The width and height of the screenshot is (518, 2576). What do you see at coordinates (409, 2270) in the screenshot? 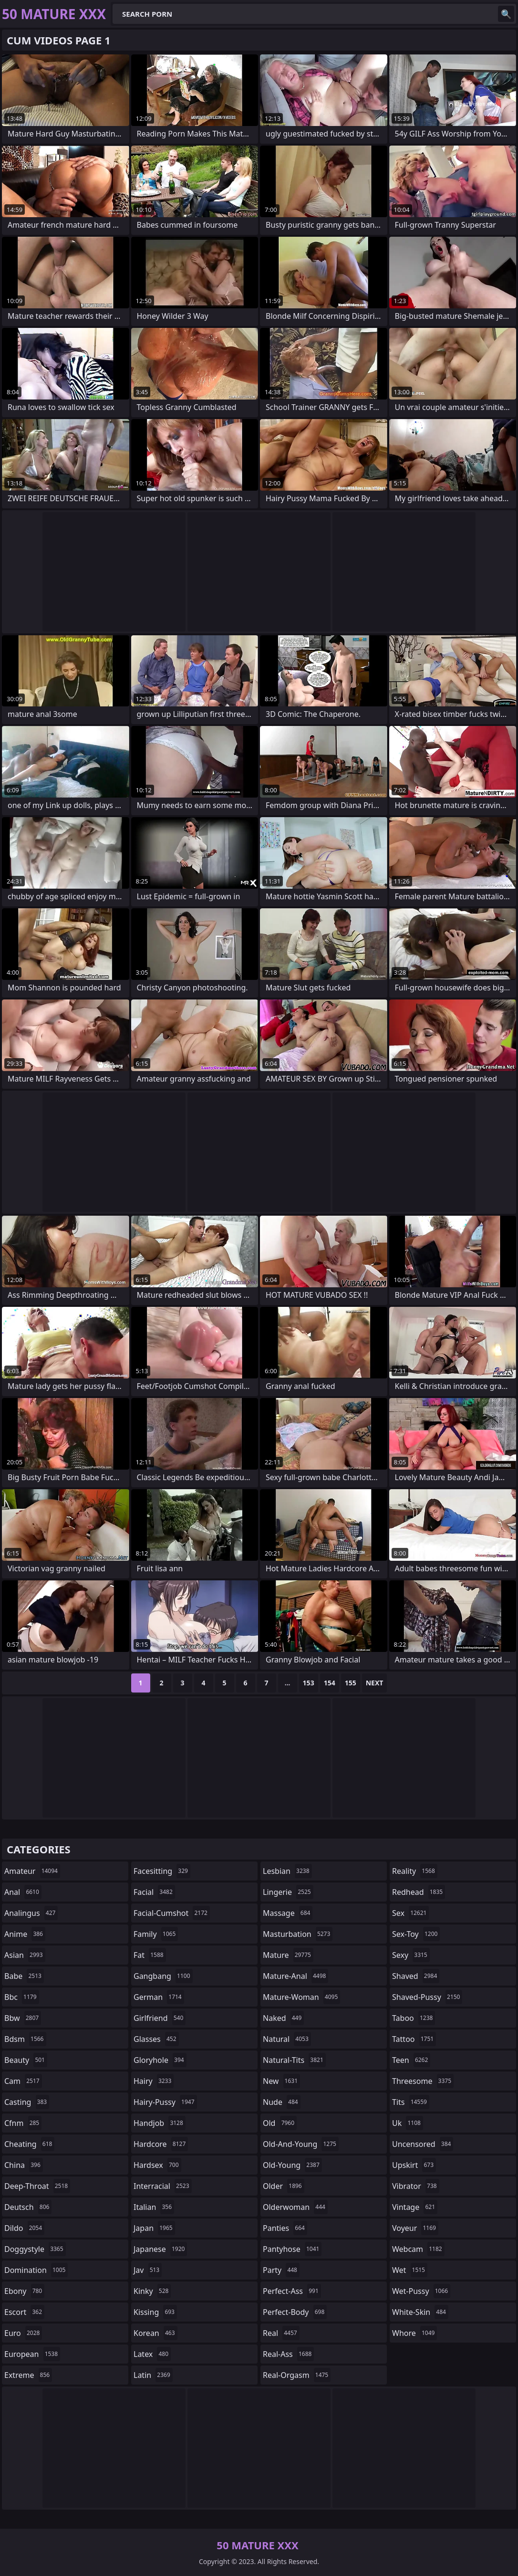
I see `wet` at bounding box center [409, 2270].